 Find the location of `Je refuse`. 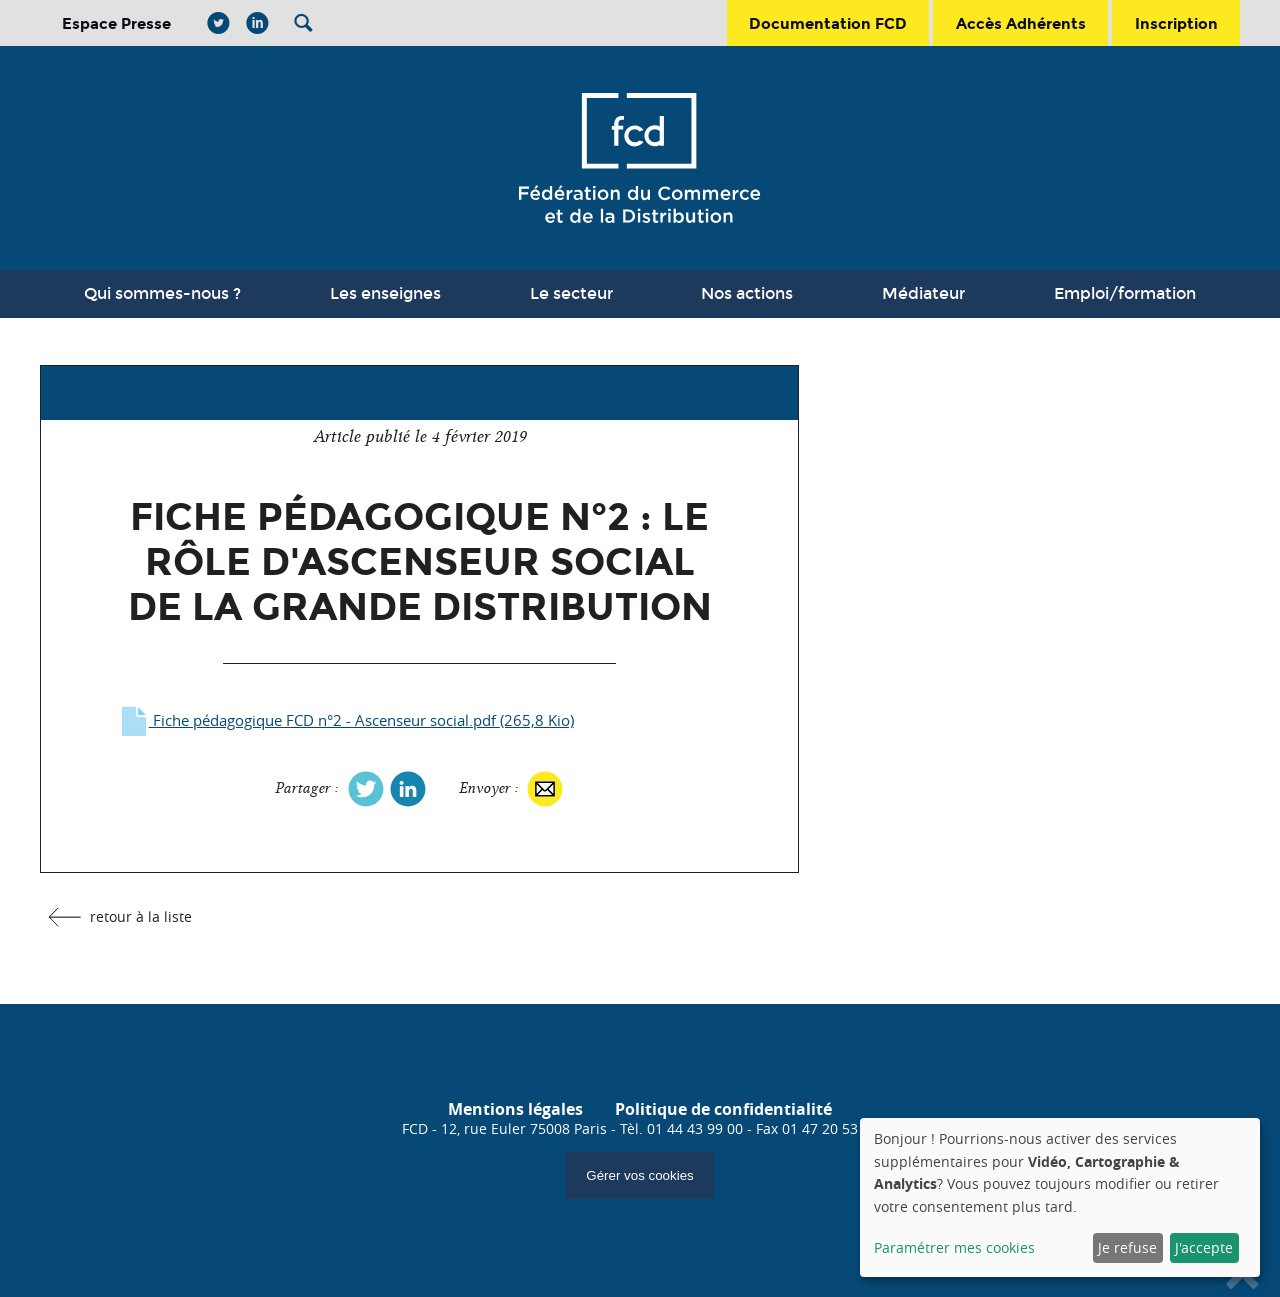

Je refuse is located at coordinates (1127, 1247).